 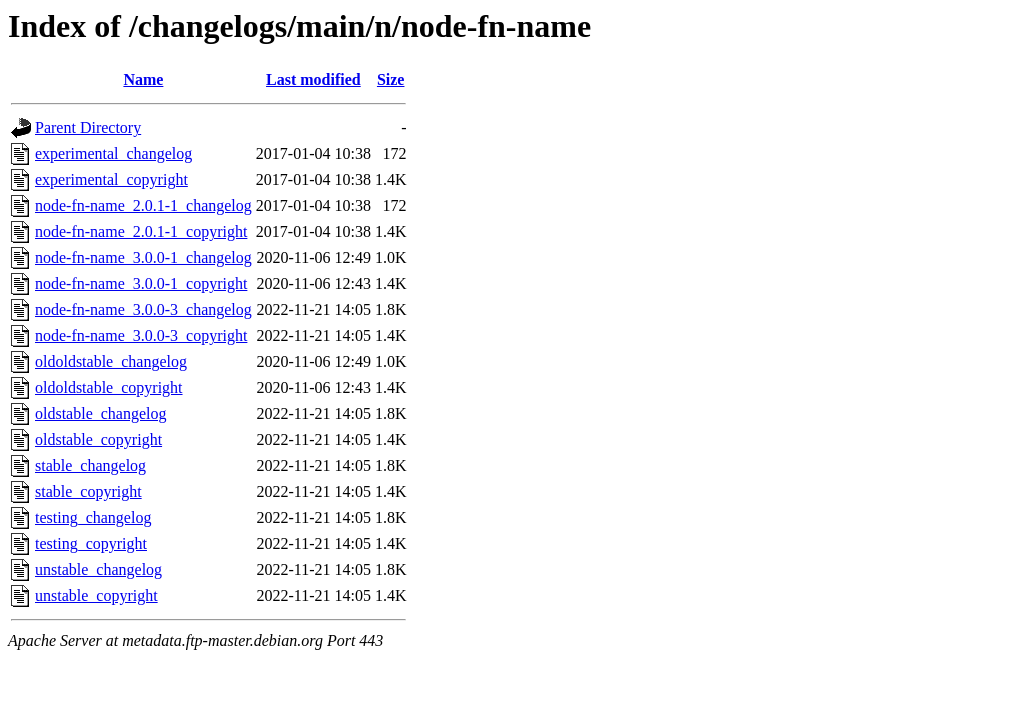 I want to click on testing_copyright, so click(x=91, y=543).